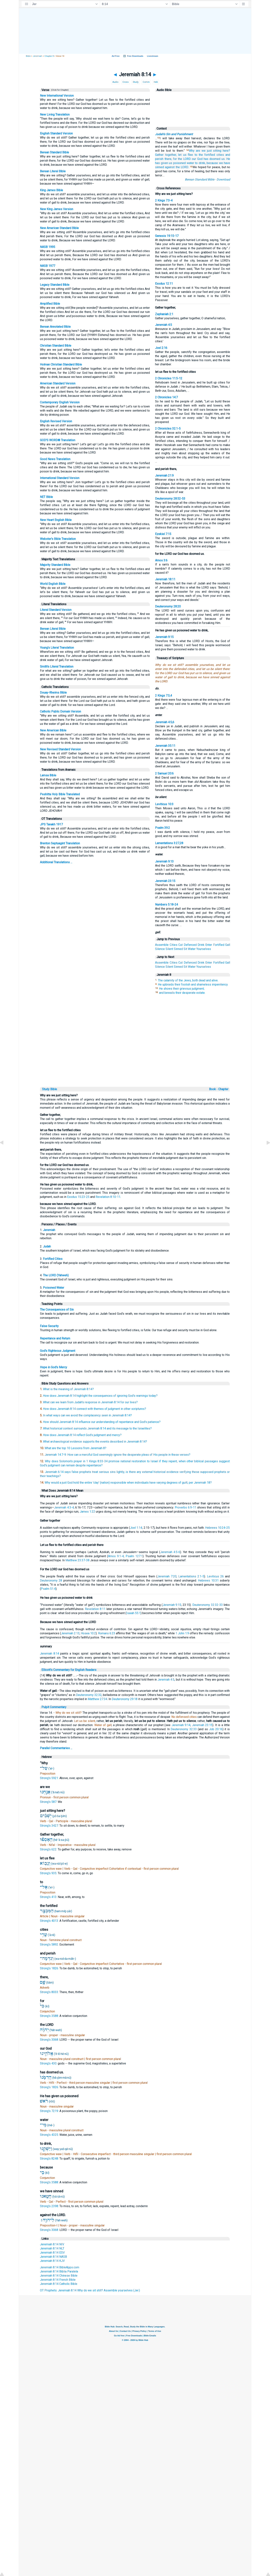 The image size is (270, 2576). What do you see at coordinates (200, 163) in the screenshot?
I see `to drink,` at bounding box center [200, 163].